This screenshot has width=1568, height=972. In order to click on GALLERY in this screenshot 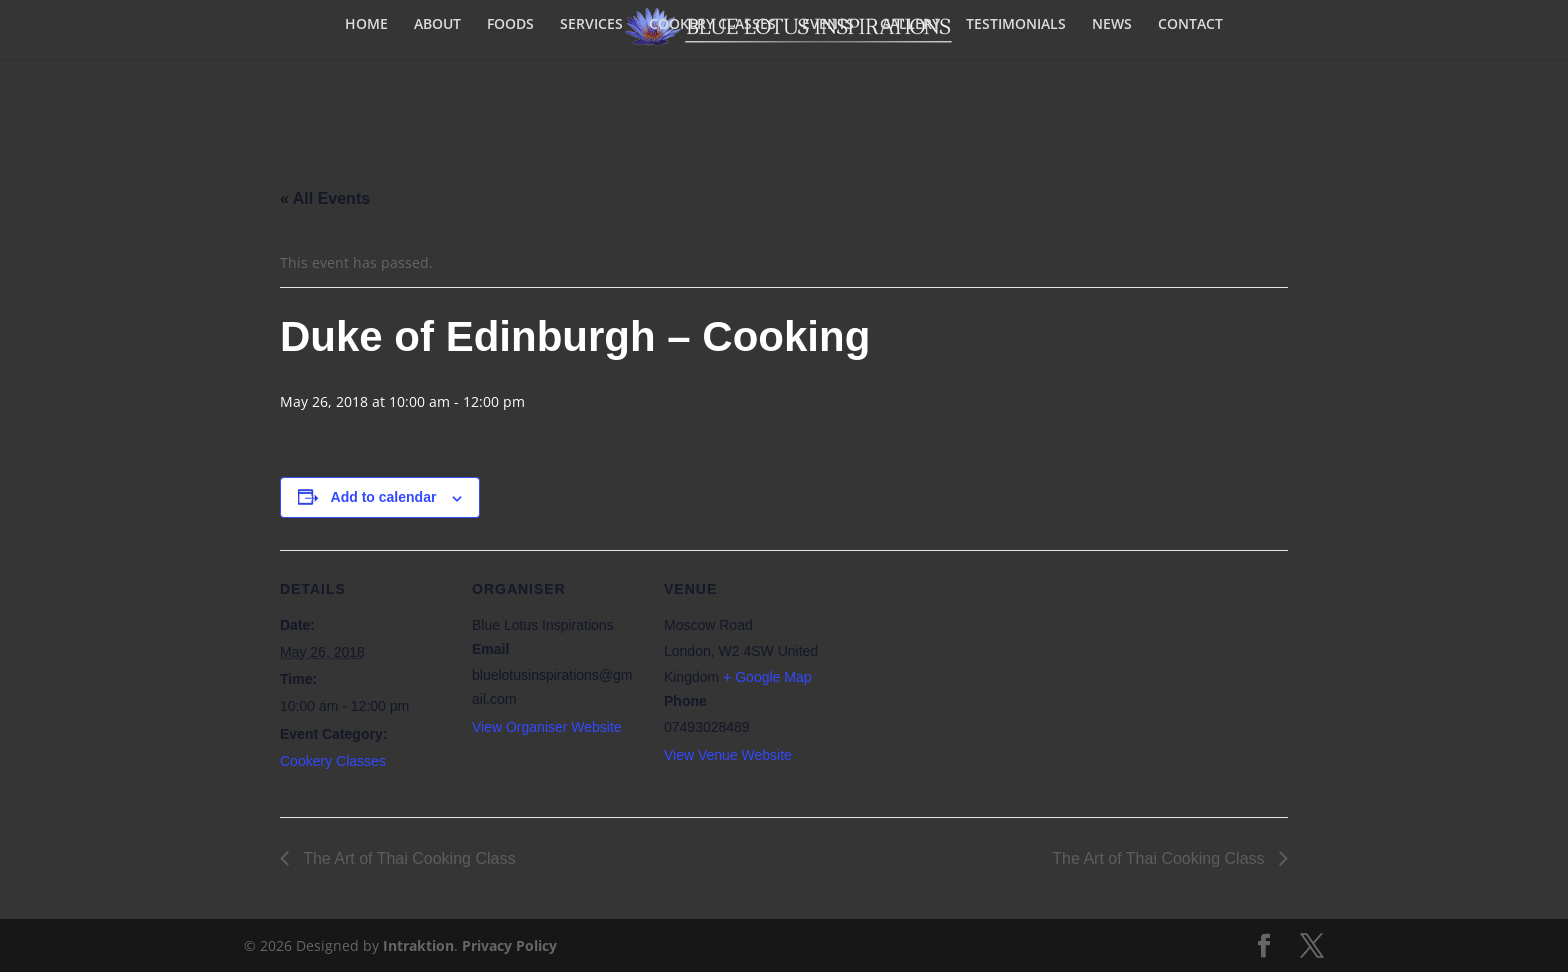, I will do `click(910, 25)`.